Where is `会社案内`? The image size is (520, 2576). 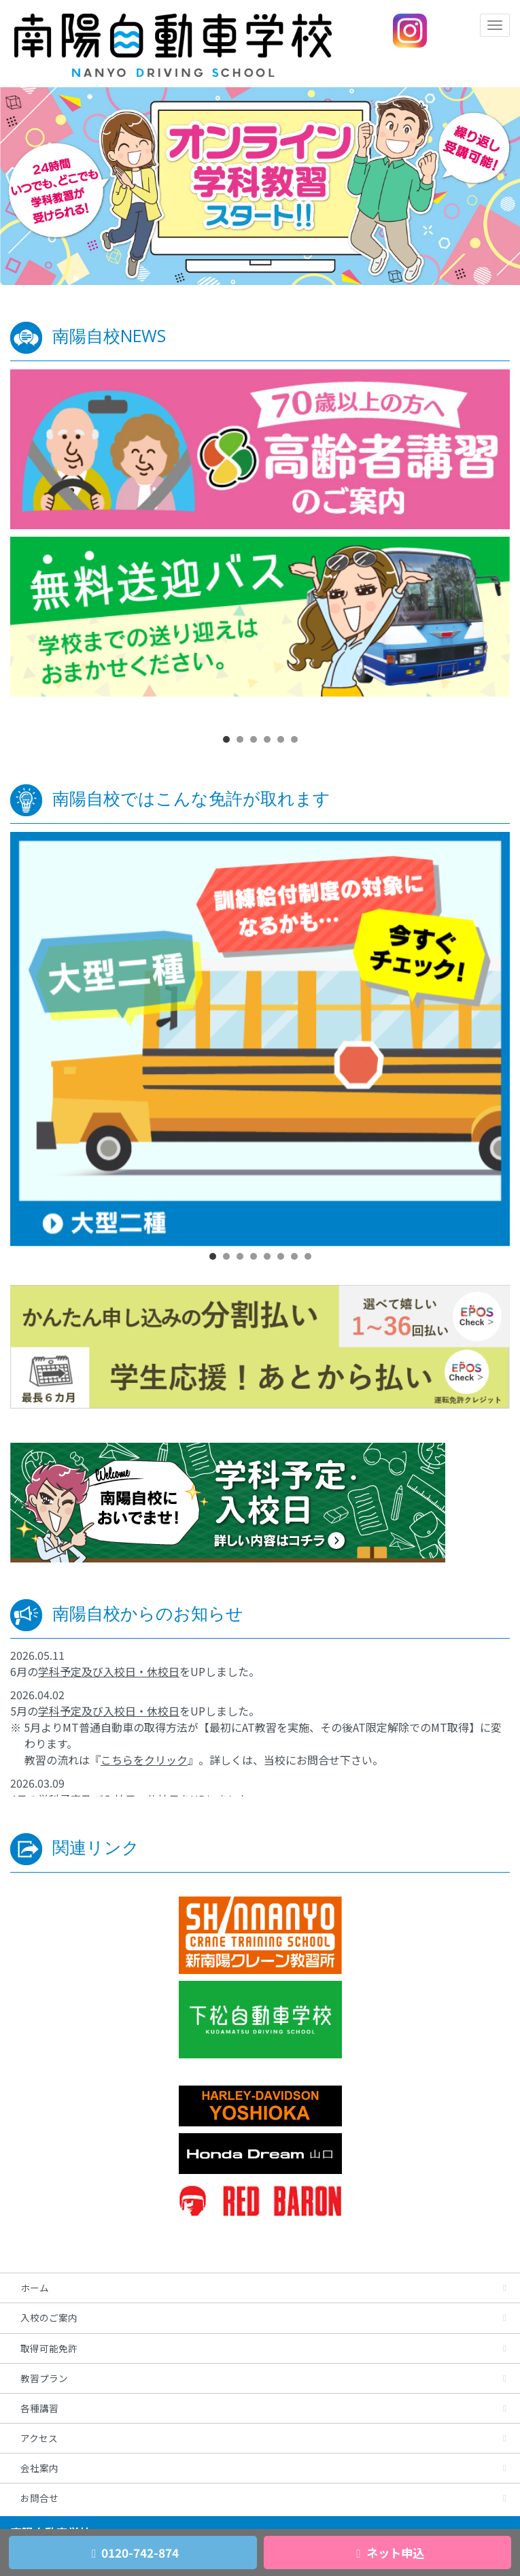 会社案内 is located at coordinates (39, 2468).